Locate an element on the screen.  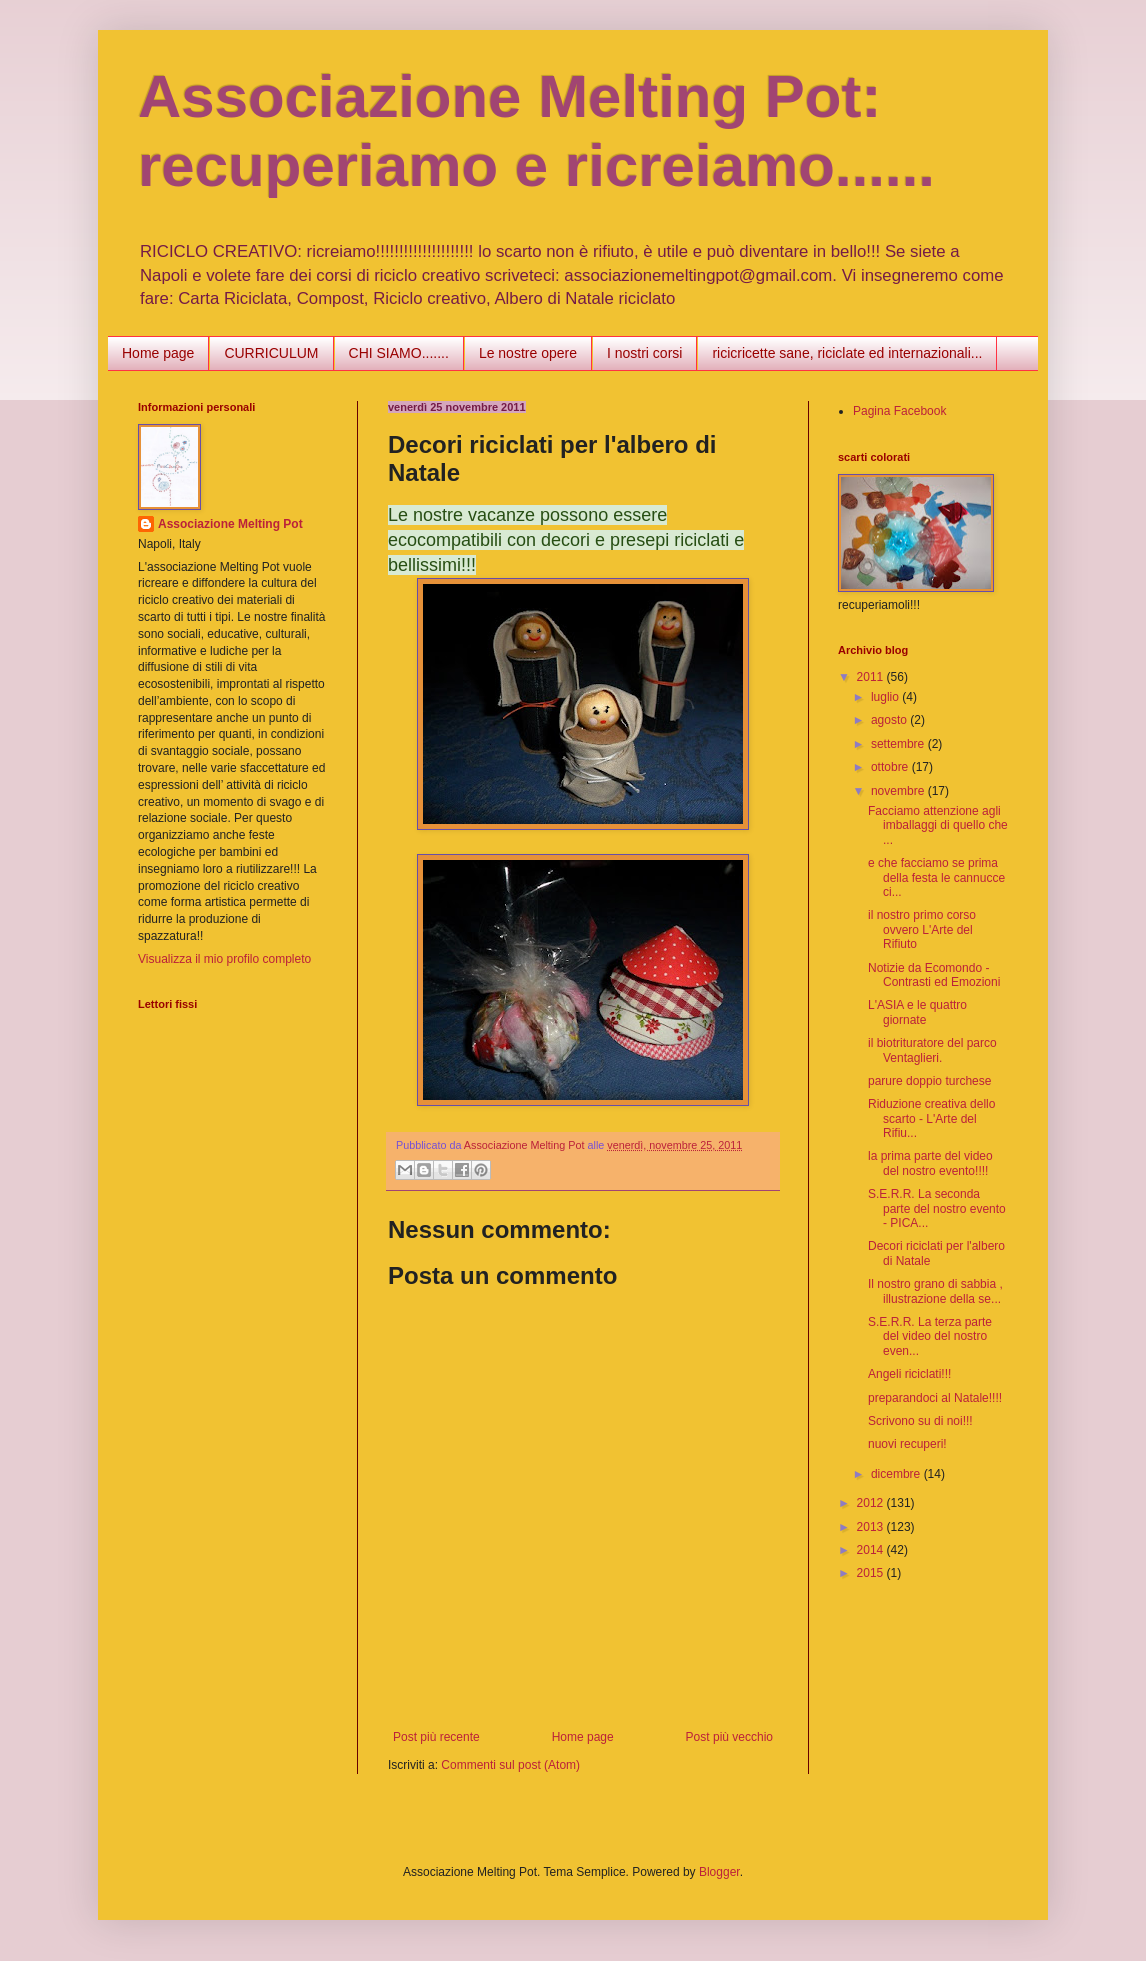
2012 is located at coordinates (872, 1503).